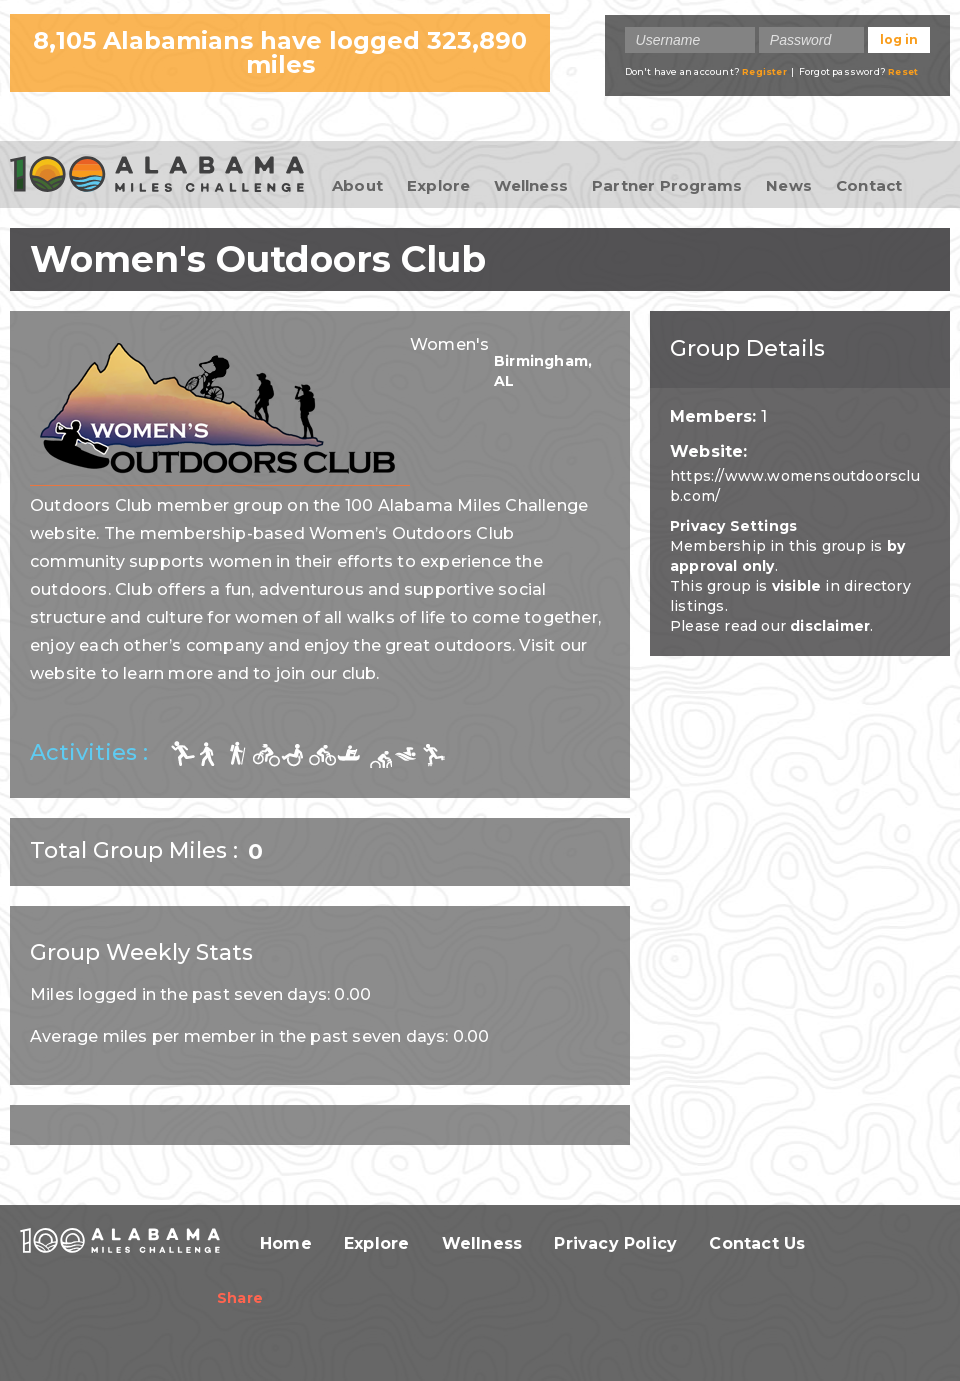 The width and height of the screenshot is (960, 1381). What do you see at coordinates (789, 185) in the screenshot?
I see `News` at bounding box center [789, 185].